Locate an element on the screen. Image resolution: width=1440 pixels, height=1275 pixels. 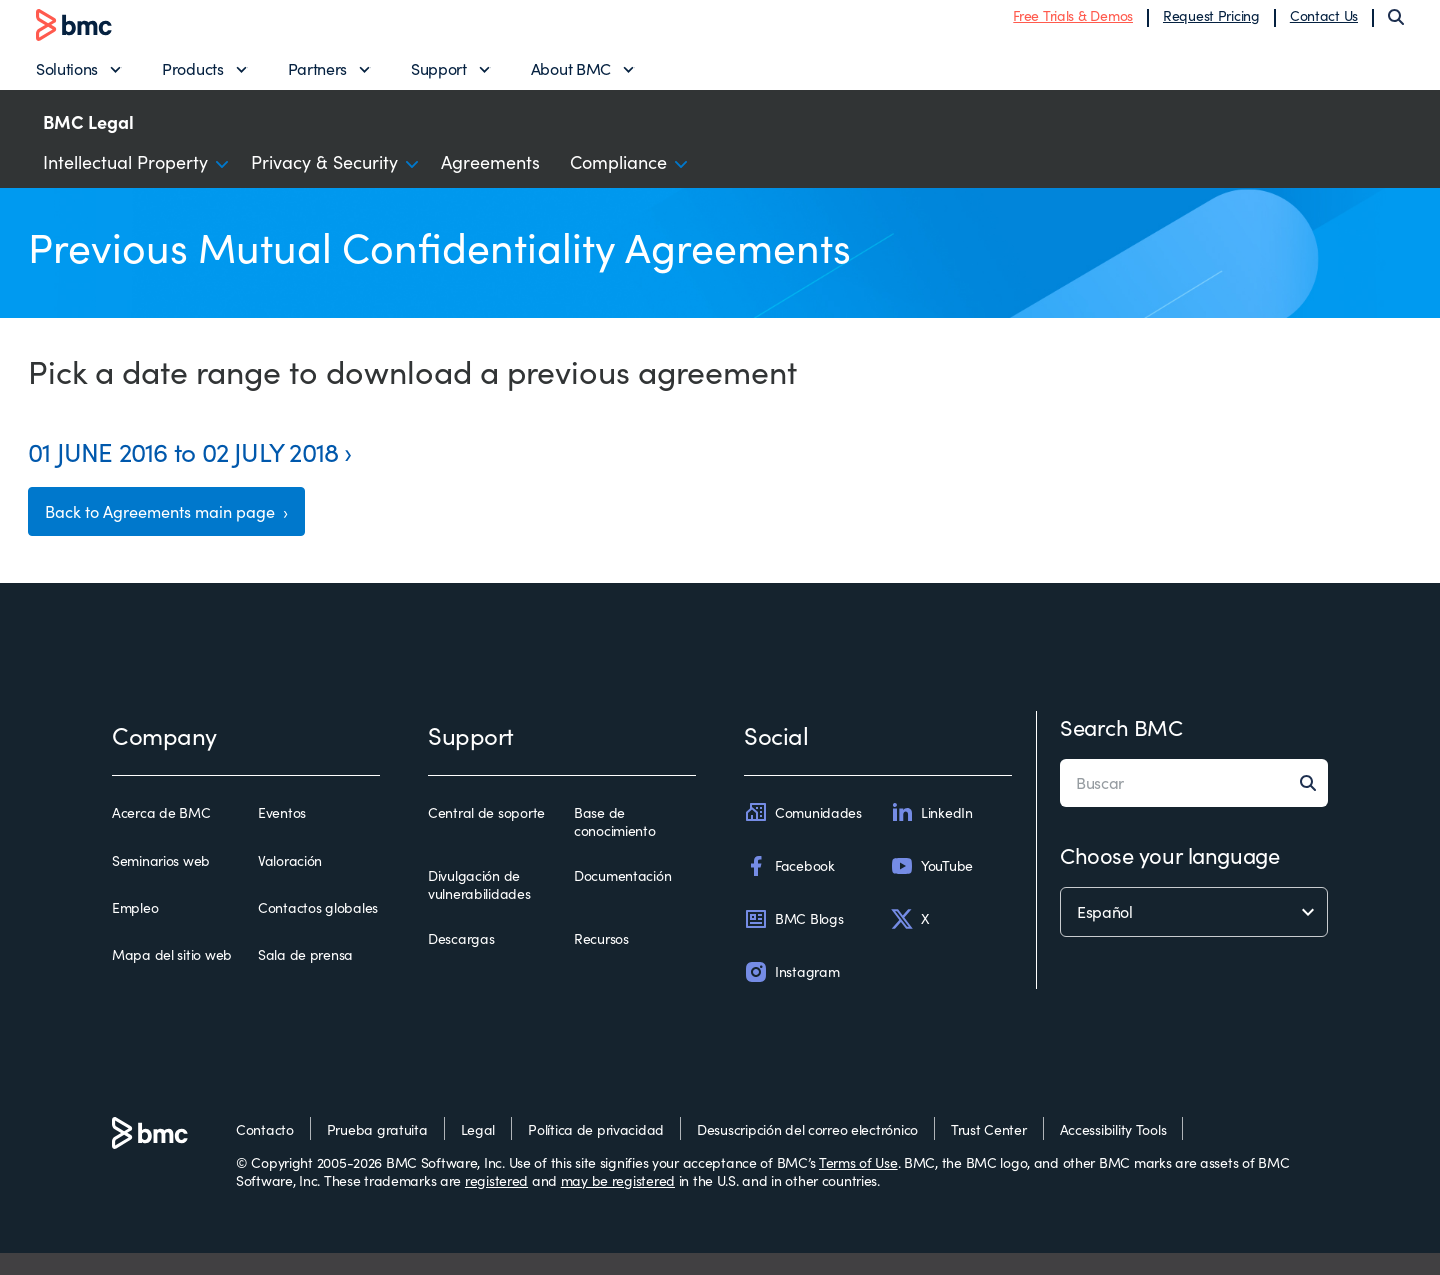
[Search] is located at coordinates (1396, 24).